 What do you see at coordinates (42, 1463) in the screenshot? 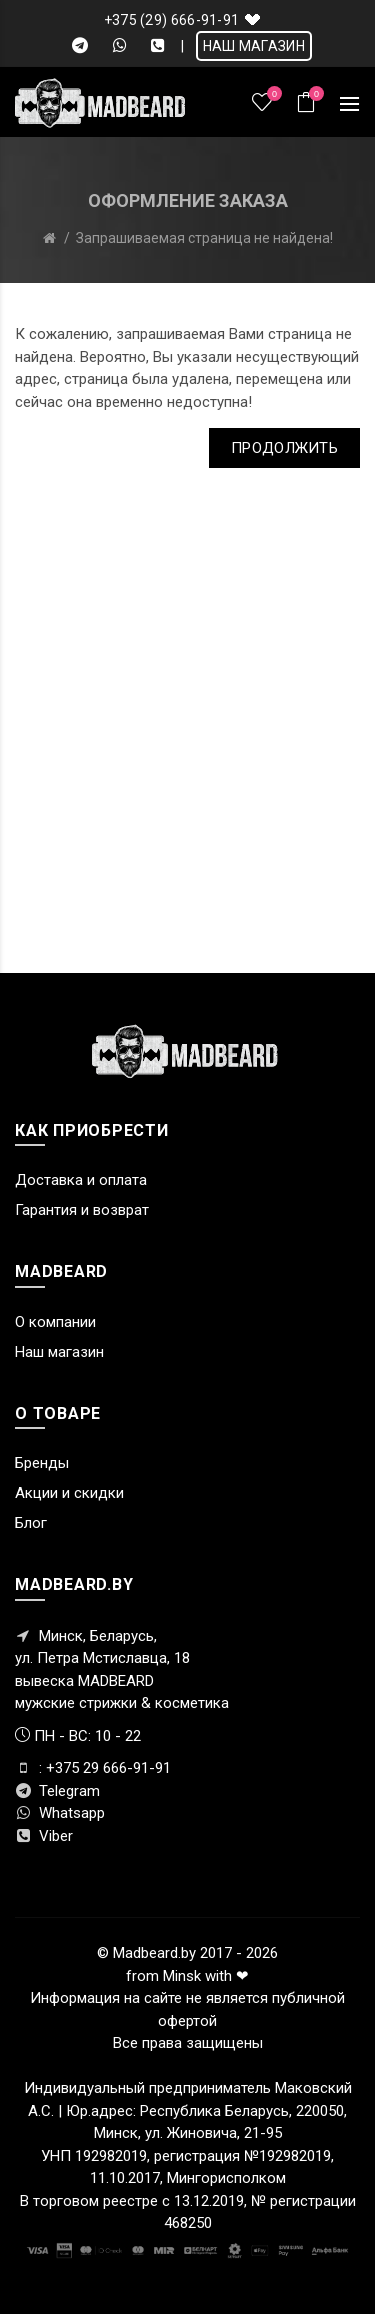
I see `Бренды` at bounding box center [42, 1463].